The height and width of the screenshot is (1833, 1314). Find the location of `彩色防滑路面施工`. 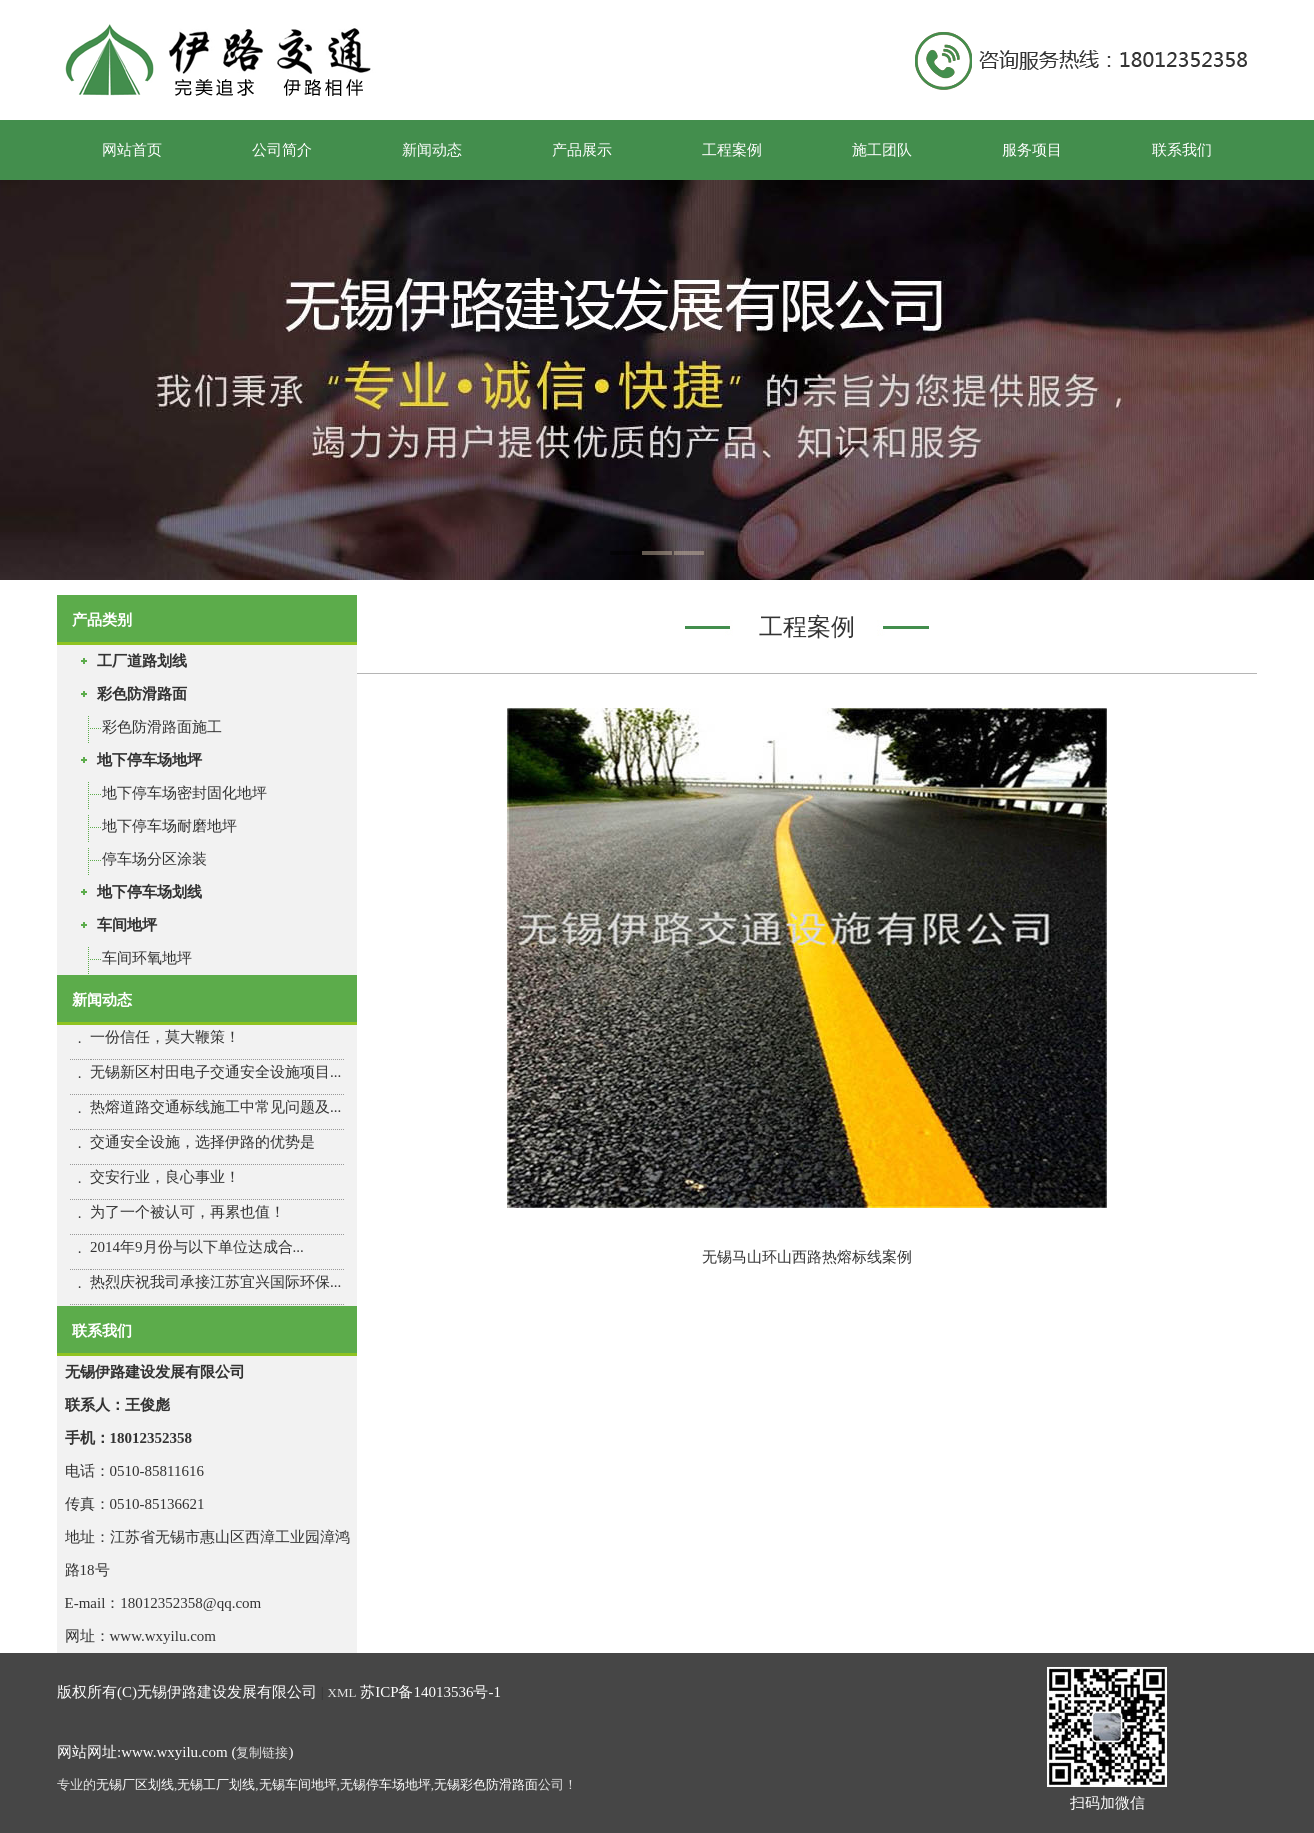

彩色防滑路面施工 is located at coordinates (162, 727).